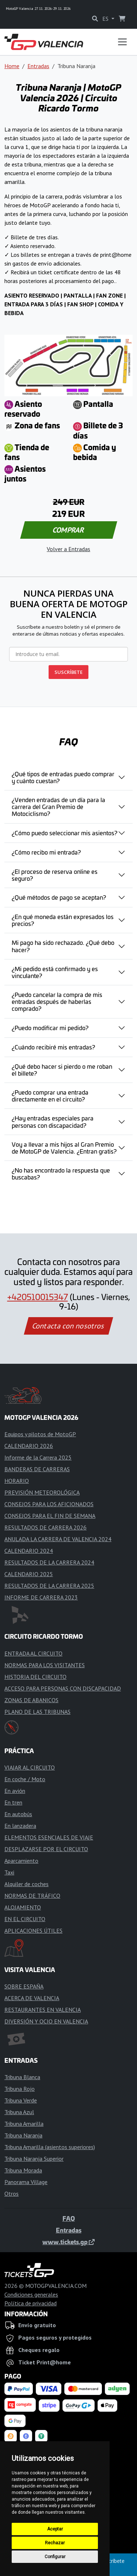 This screenshot has height=2576, width=137. Describe the element at coordinates (11, 66) in the screenshot. I see `Home` at that location.